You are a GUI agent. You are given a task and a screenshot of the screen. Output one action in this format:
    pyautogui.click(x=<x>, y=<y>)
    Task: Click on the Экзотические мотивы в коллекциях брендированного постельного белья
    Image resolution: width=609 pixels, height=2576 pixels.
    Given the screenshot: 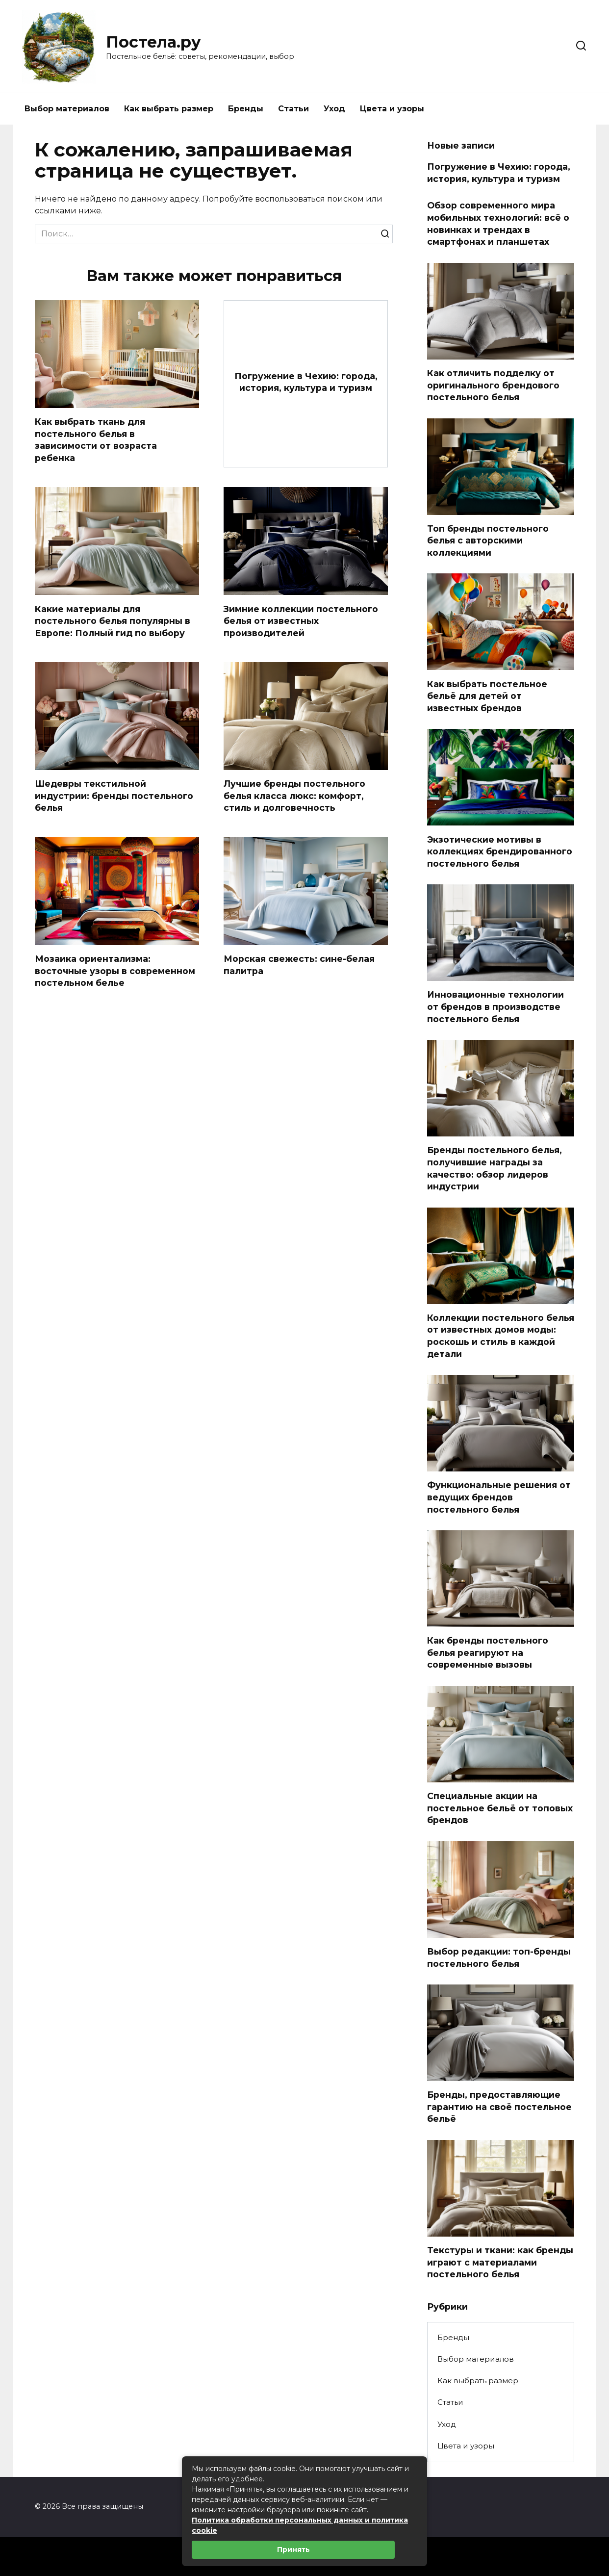 What is the action you would take?
    pyautogui.click(x=499, y=851)
    